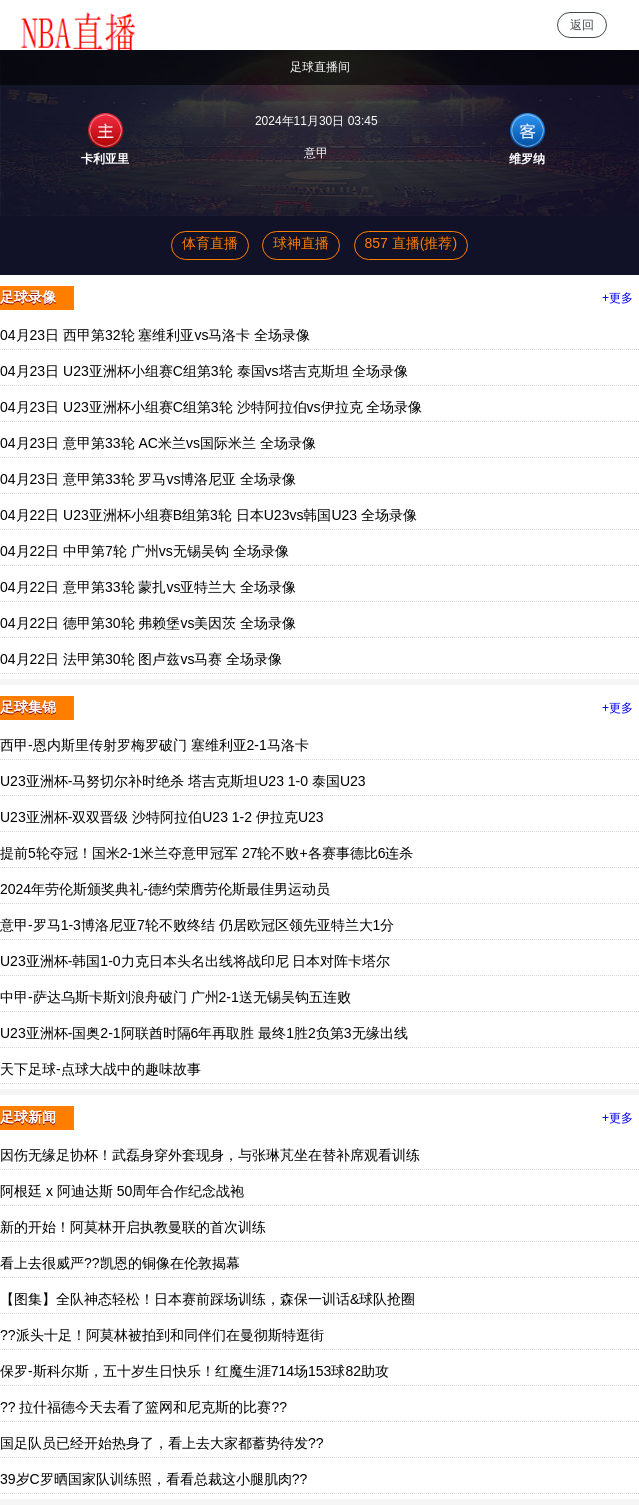 Image resolution: width=639 pixels, height=1505 pixels. Describe the element at coordinates (211, 407) in the screenshot. I see `04月23日 U23亚洲杯小组赛C组第3轮 沙特阿拉伯vs伊拉克 全场录像` at that location.